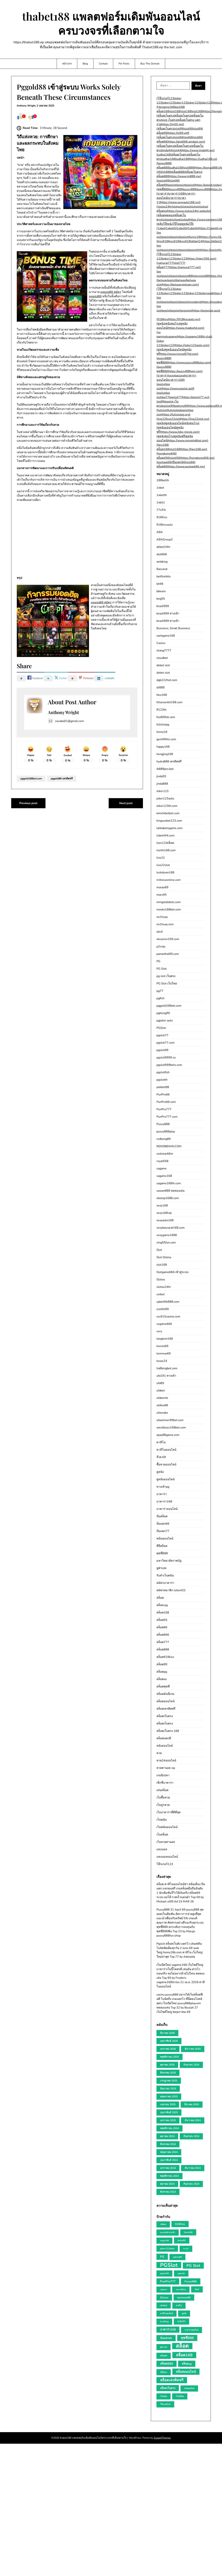  Describe the element at coordinates (161, 495) in the screenshot. I see `1xbetth` at that location.